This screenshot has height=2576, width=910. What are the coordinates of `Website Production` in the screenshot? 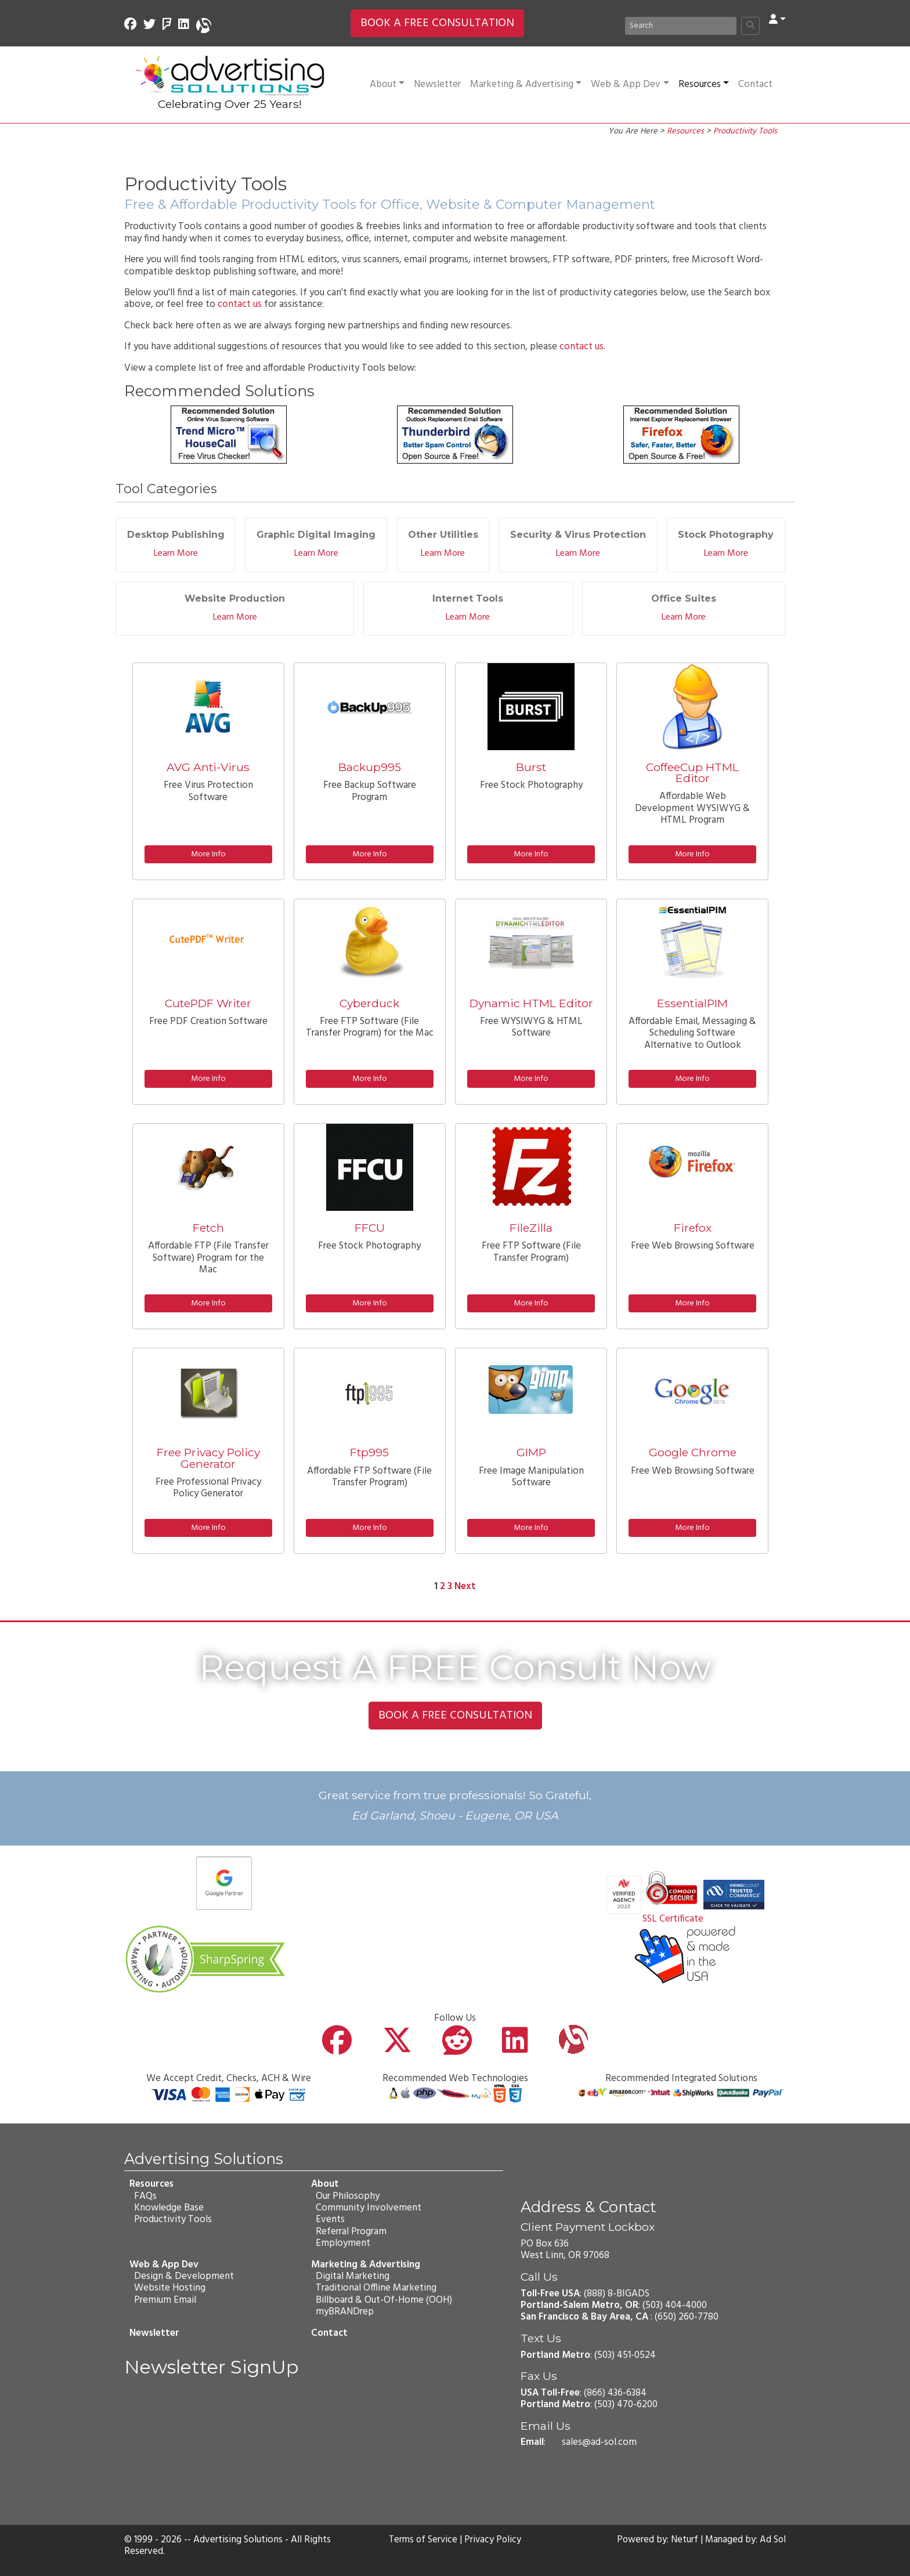 It's located at (235, 598).